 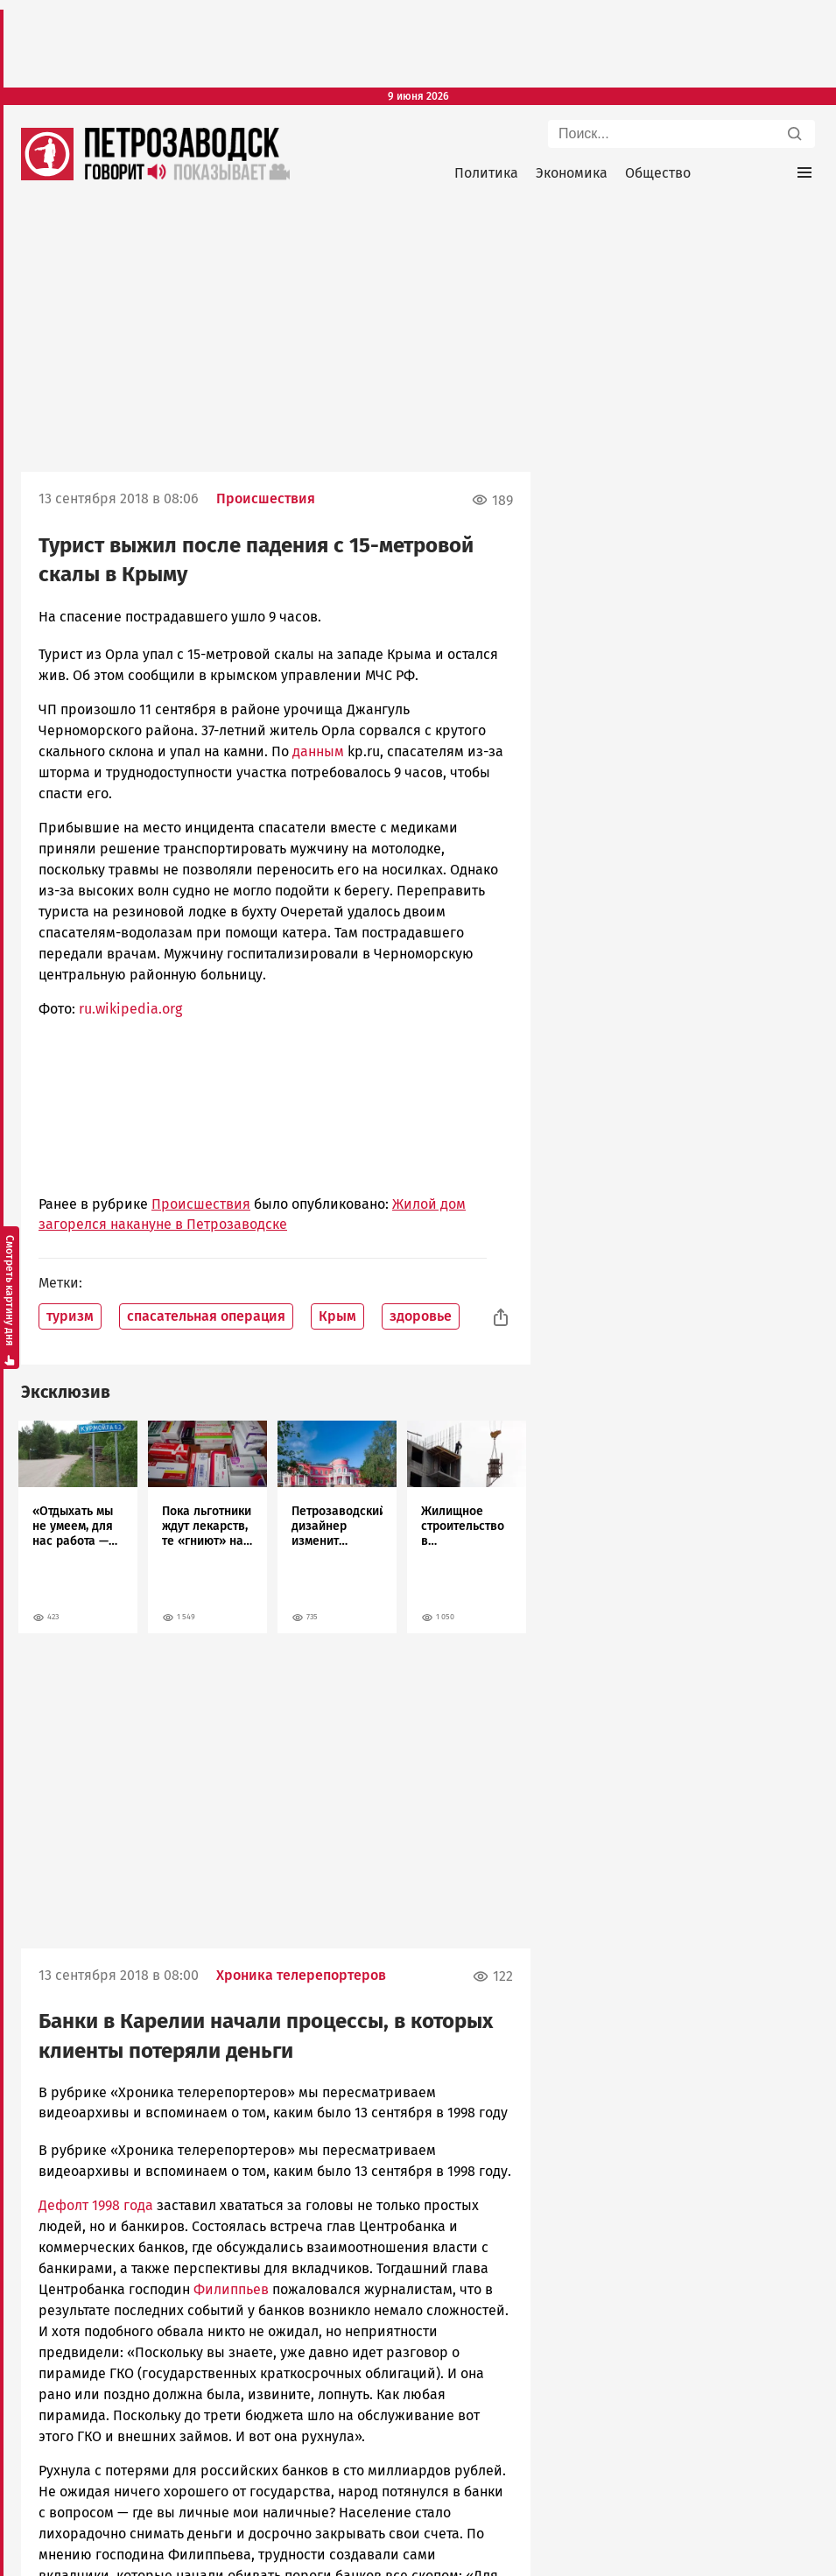 What do you see at coordinates (337, 1316) in the screenshot?
I see `Крым` at bounding box center [337, 1316].